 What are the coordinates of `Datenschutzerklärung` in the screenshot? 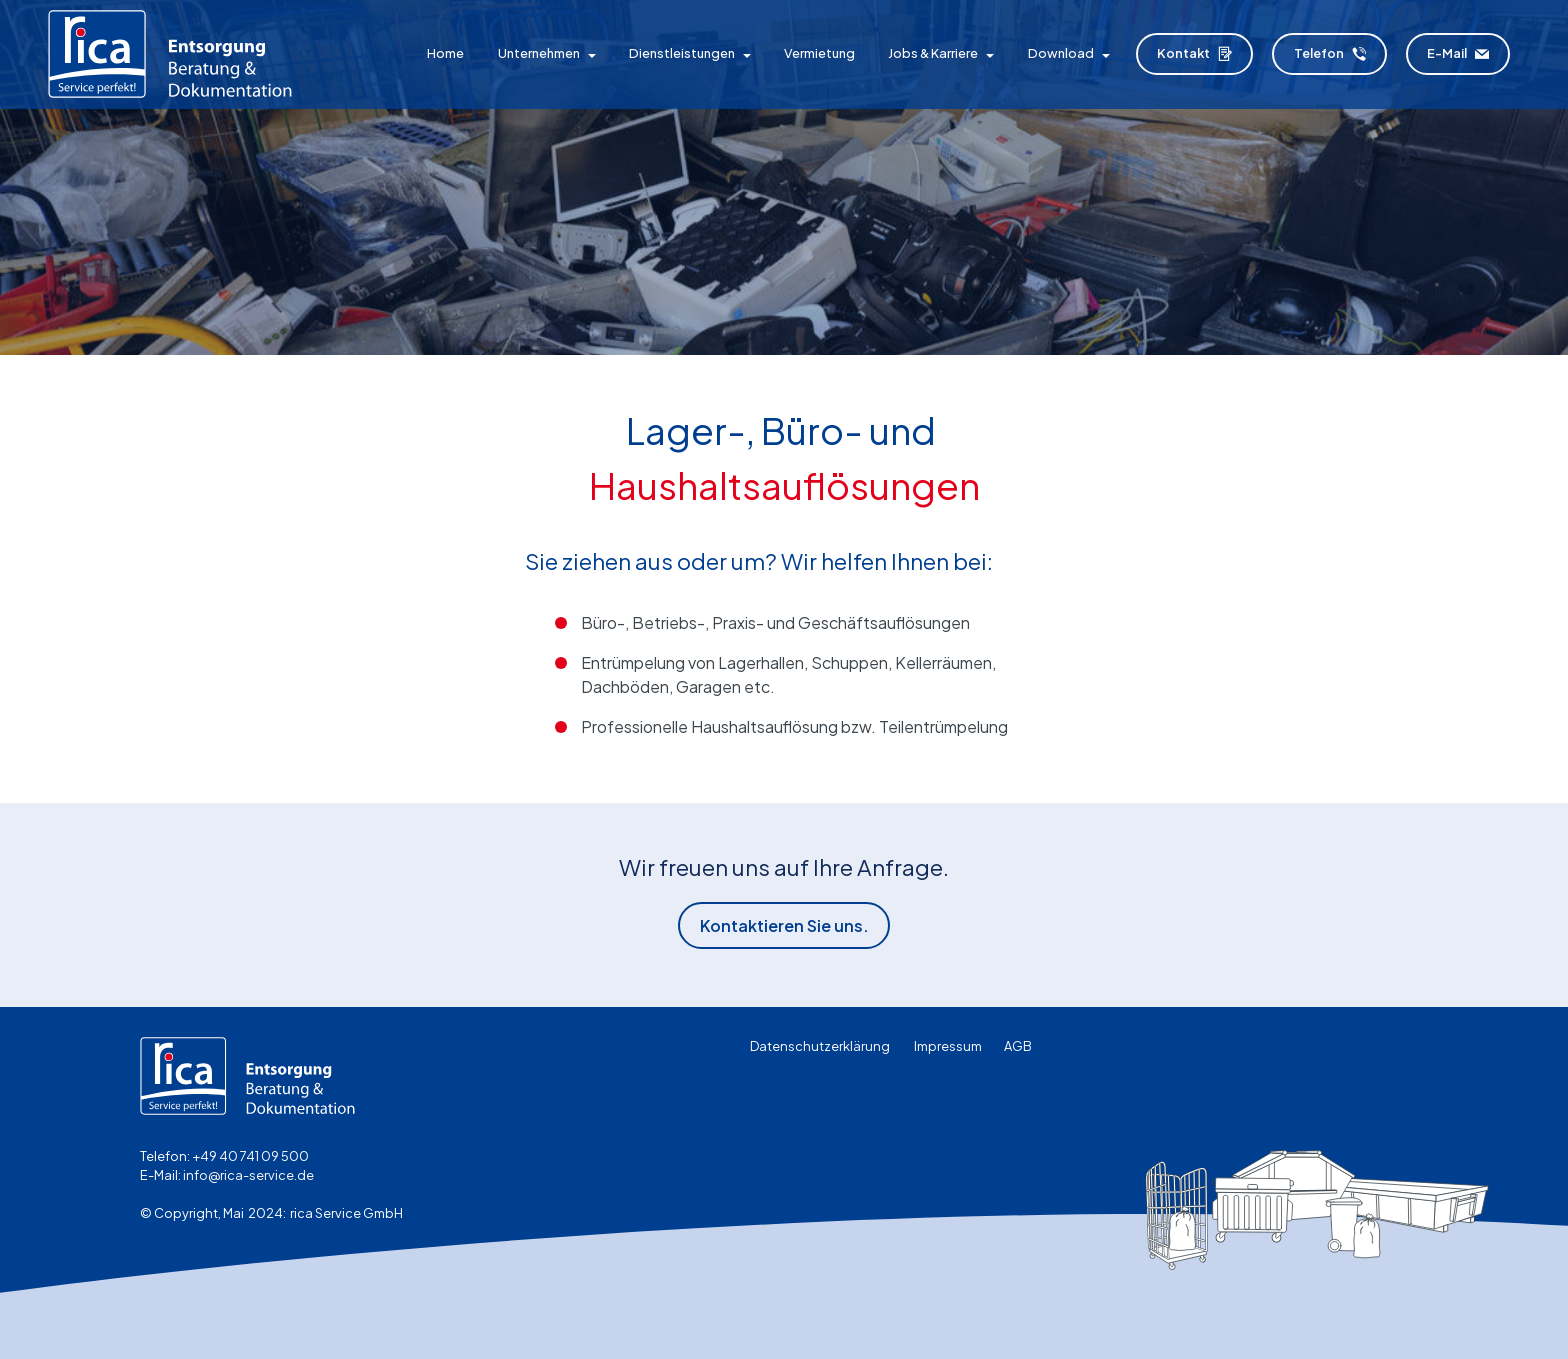 It's located at (820, 1046).